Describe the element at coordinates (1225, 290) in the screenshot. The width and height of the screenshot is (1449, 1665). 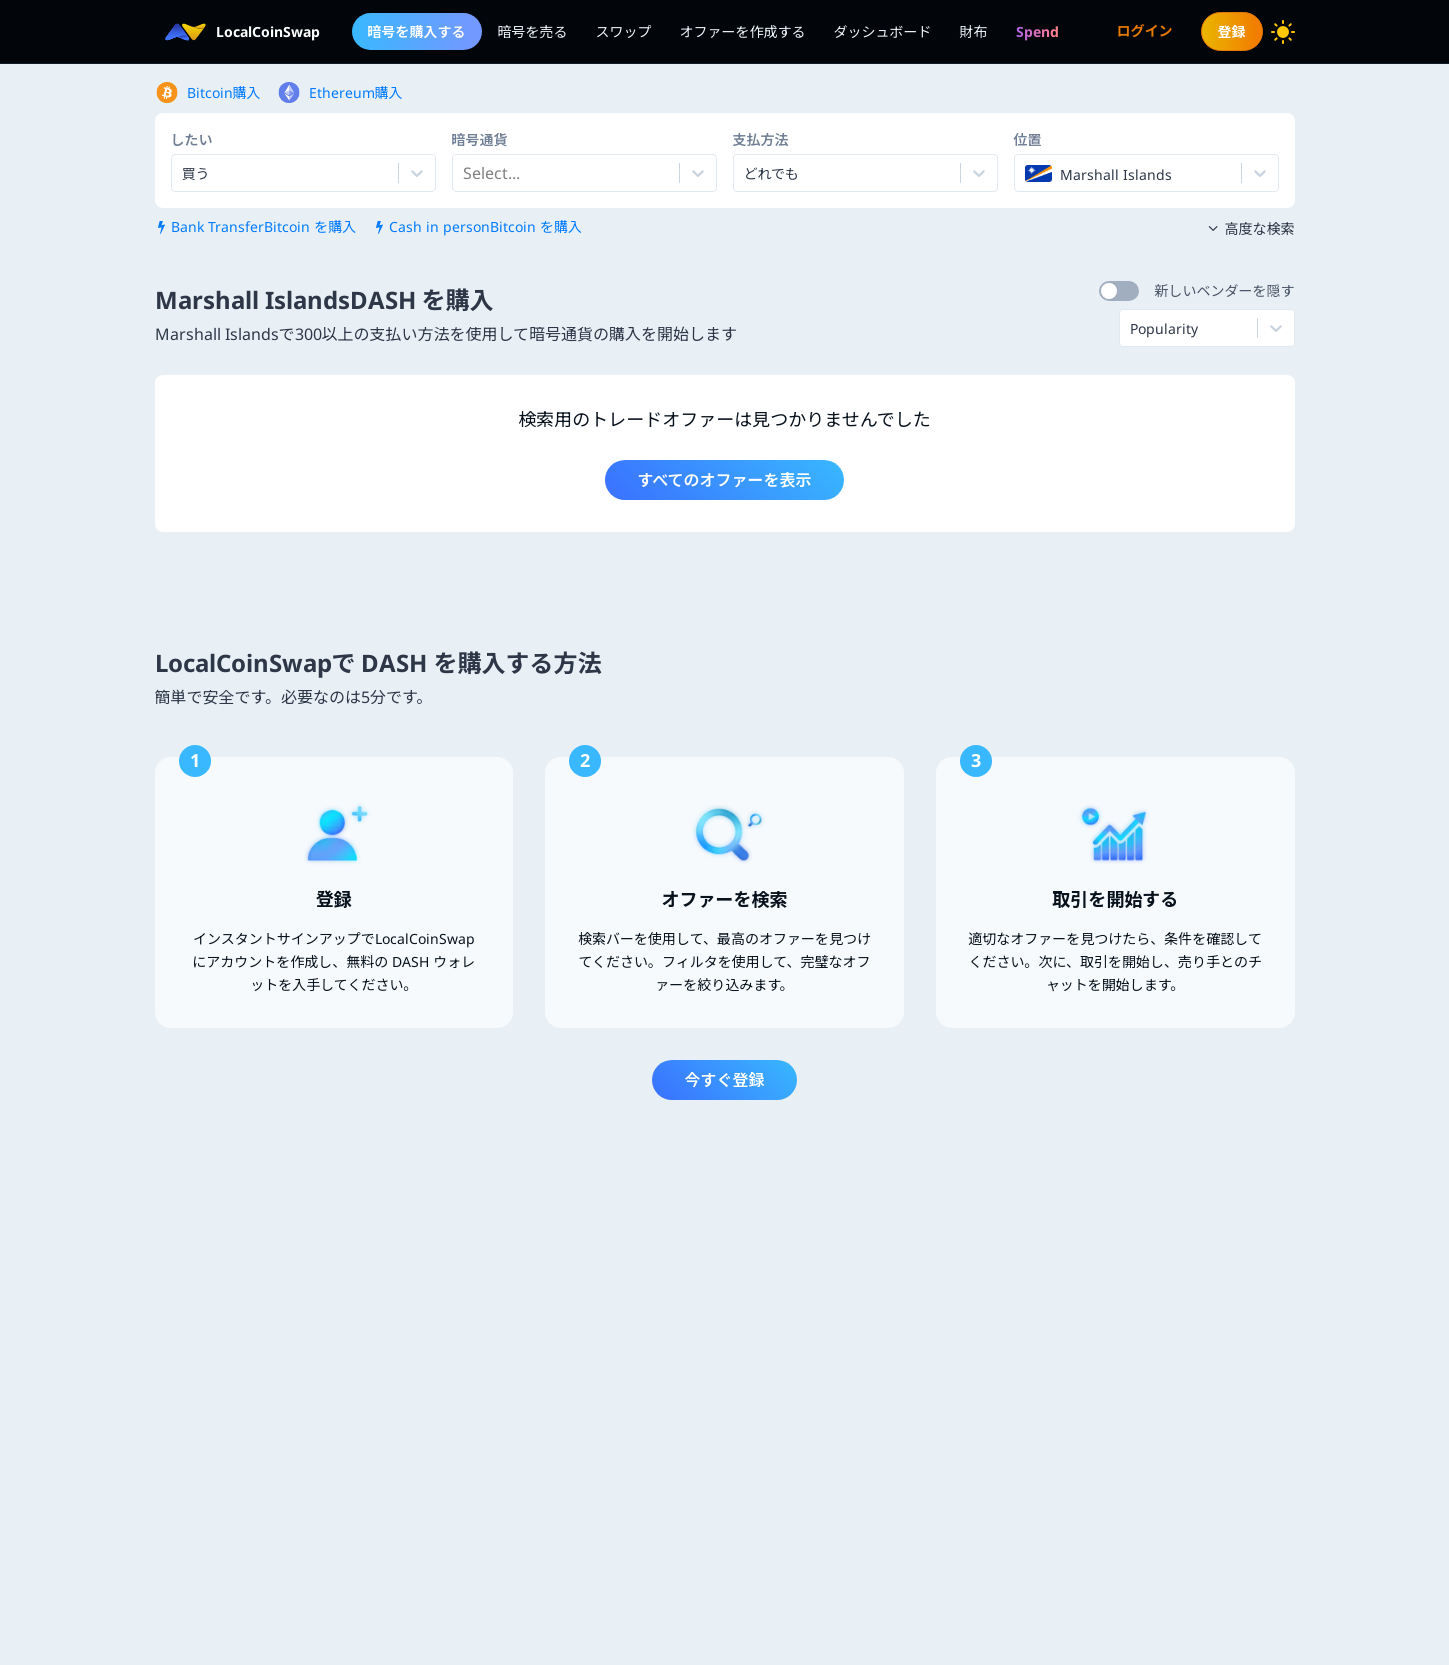
I see `新しいベンダーを隠す` at that location.